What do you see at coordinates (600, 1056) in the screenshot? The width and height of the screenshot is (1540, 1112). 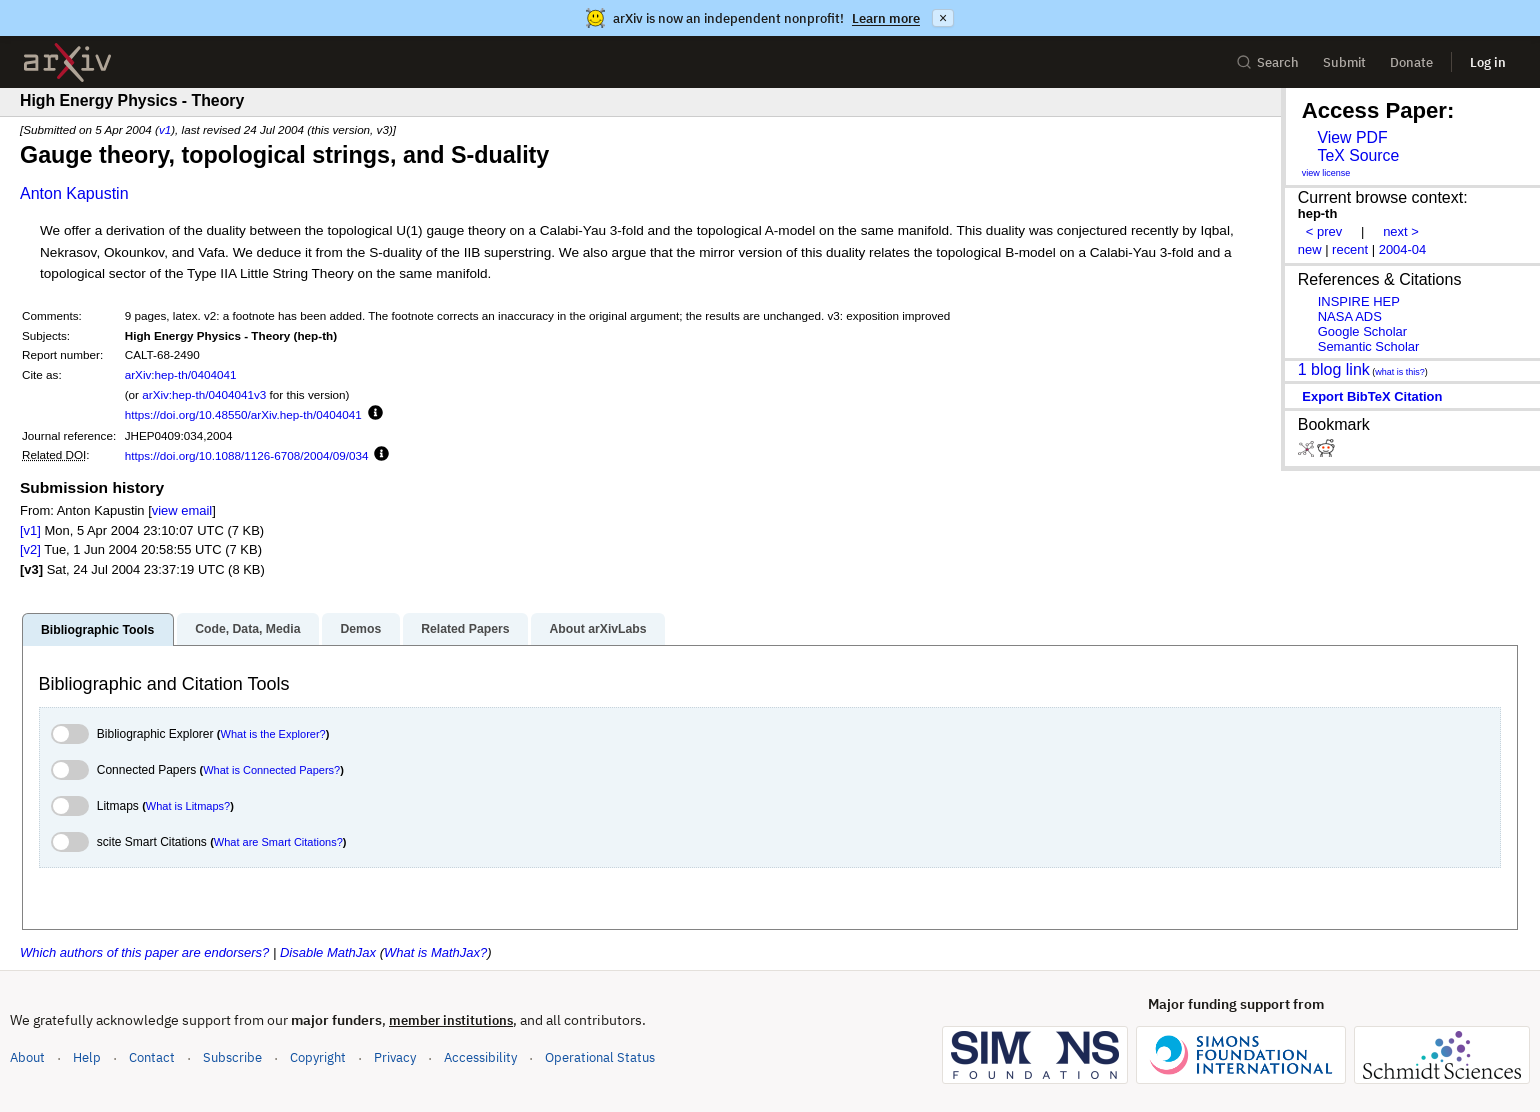 I see `Operational Status` at bounding box center [600, 1056].